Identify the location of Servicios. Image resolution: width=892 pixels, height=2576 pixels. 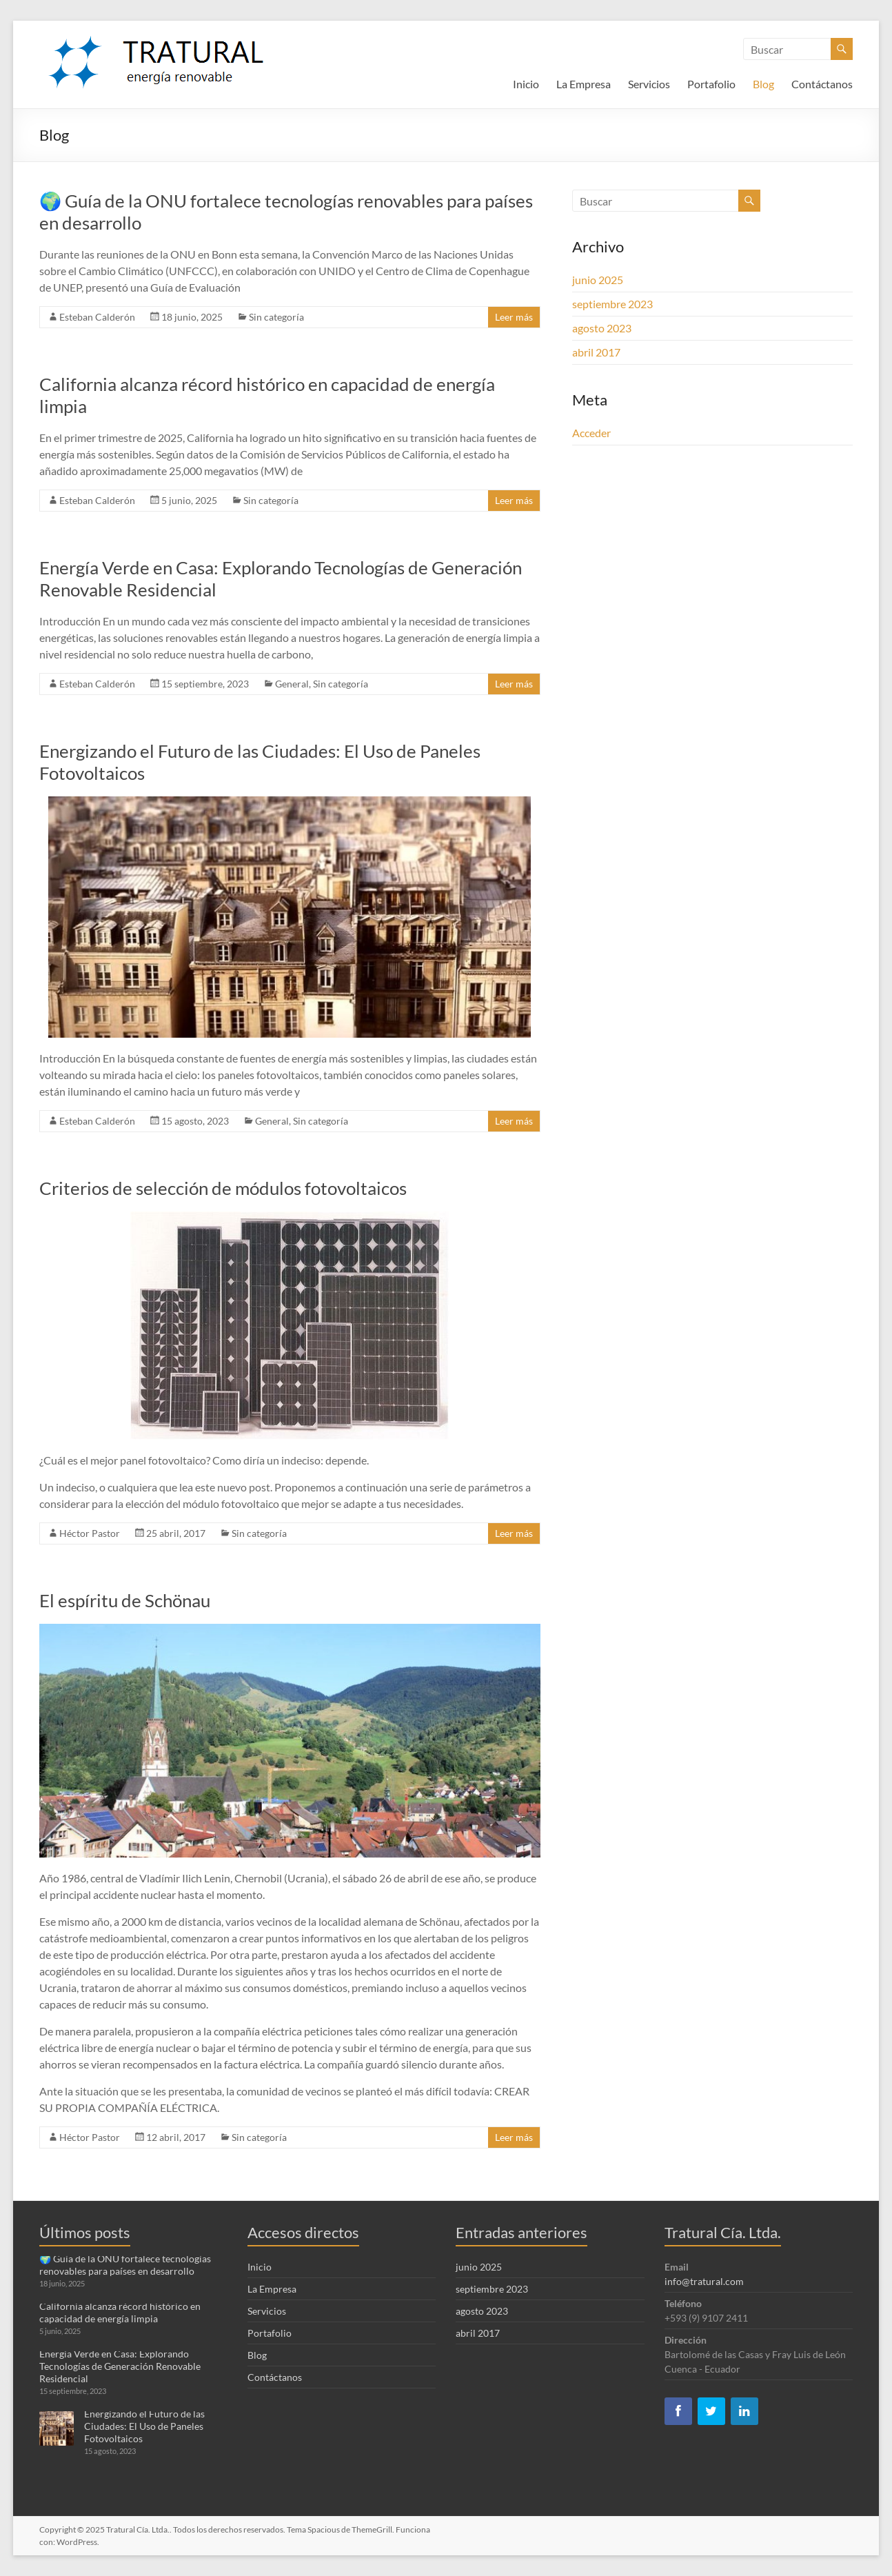
(649, 83).